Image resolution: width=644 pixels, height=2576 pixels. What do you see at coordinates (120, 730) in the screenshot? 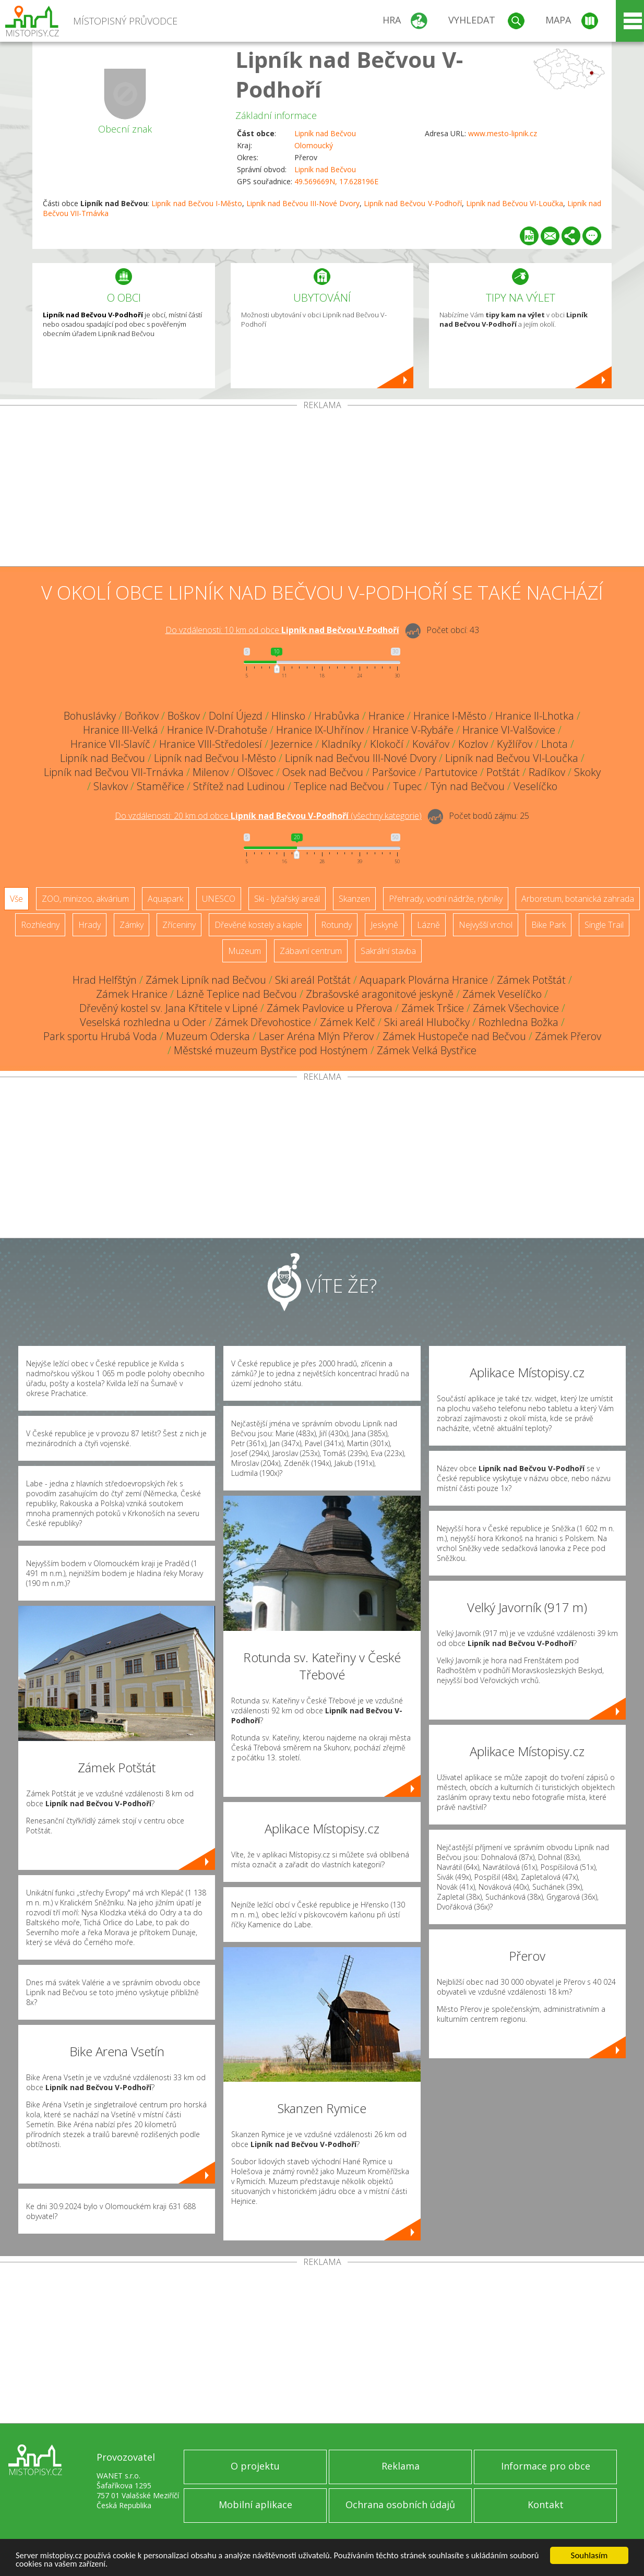
I see `Hranice III-Velká` at bounding box center [120, 730].